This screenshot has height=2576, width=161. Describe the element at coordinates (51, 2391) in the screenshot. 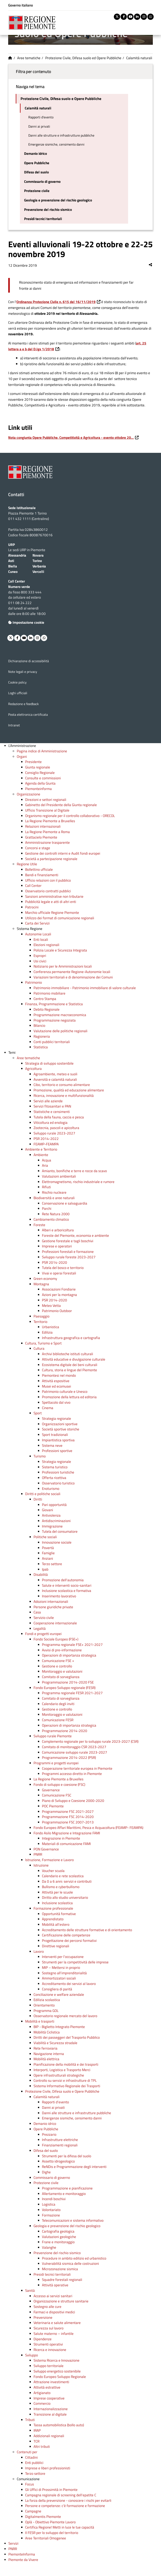

I see `Attrazione investimenti` at that location.